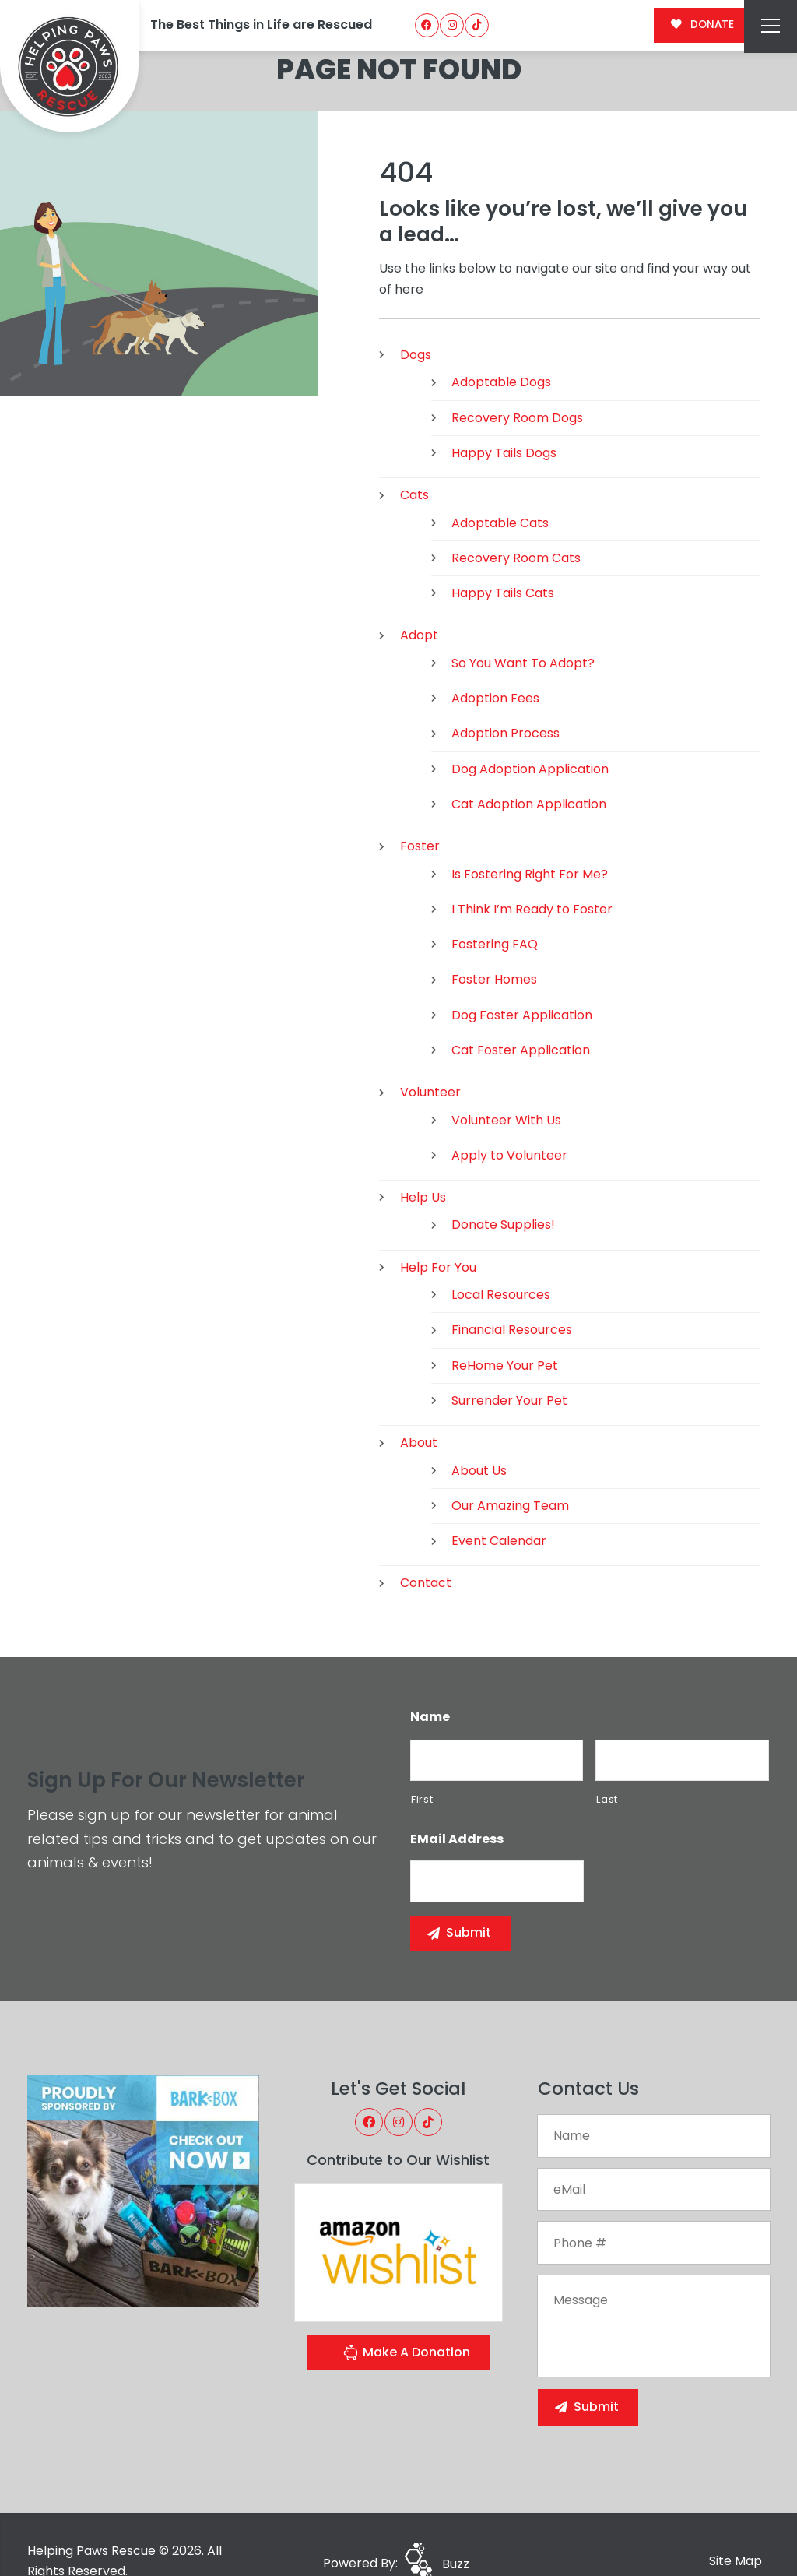 The image size is (797, 2576). Describe the element at coordinates (529, 839) in the screenshot. I see `Is Fostering Right For Me?` at that location.